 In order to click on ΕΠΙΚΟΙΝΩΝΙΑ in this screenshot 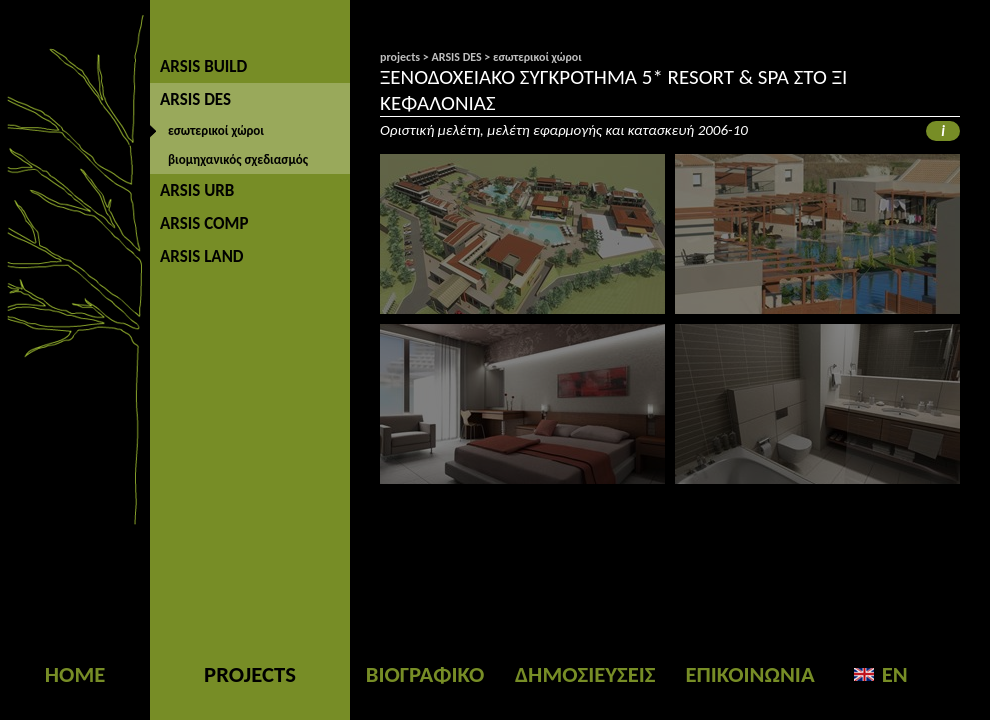, I will do `click(749, 674)`.